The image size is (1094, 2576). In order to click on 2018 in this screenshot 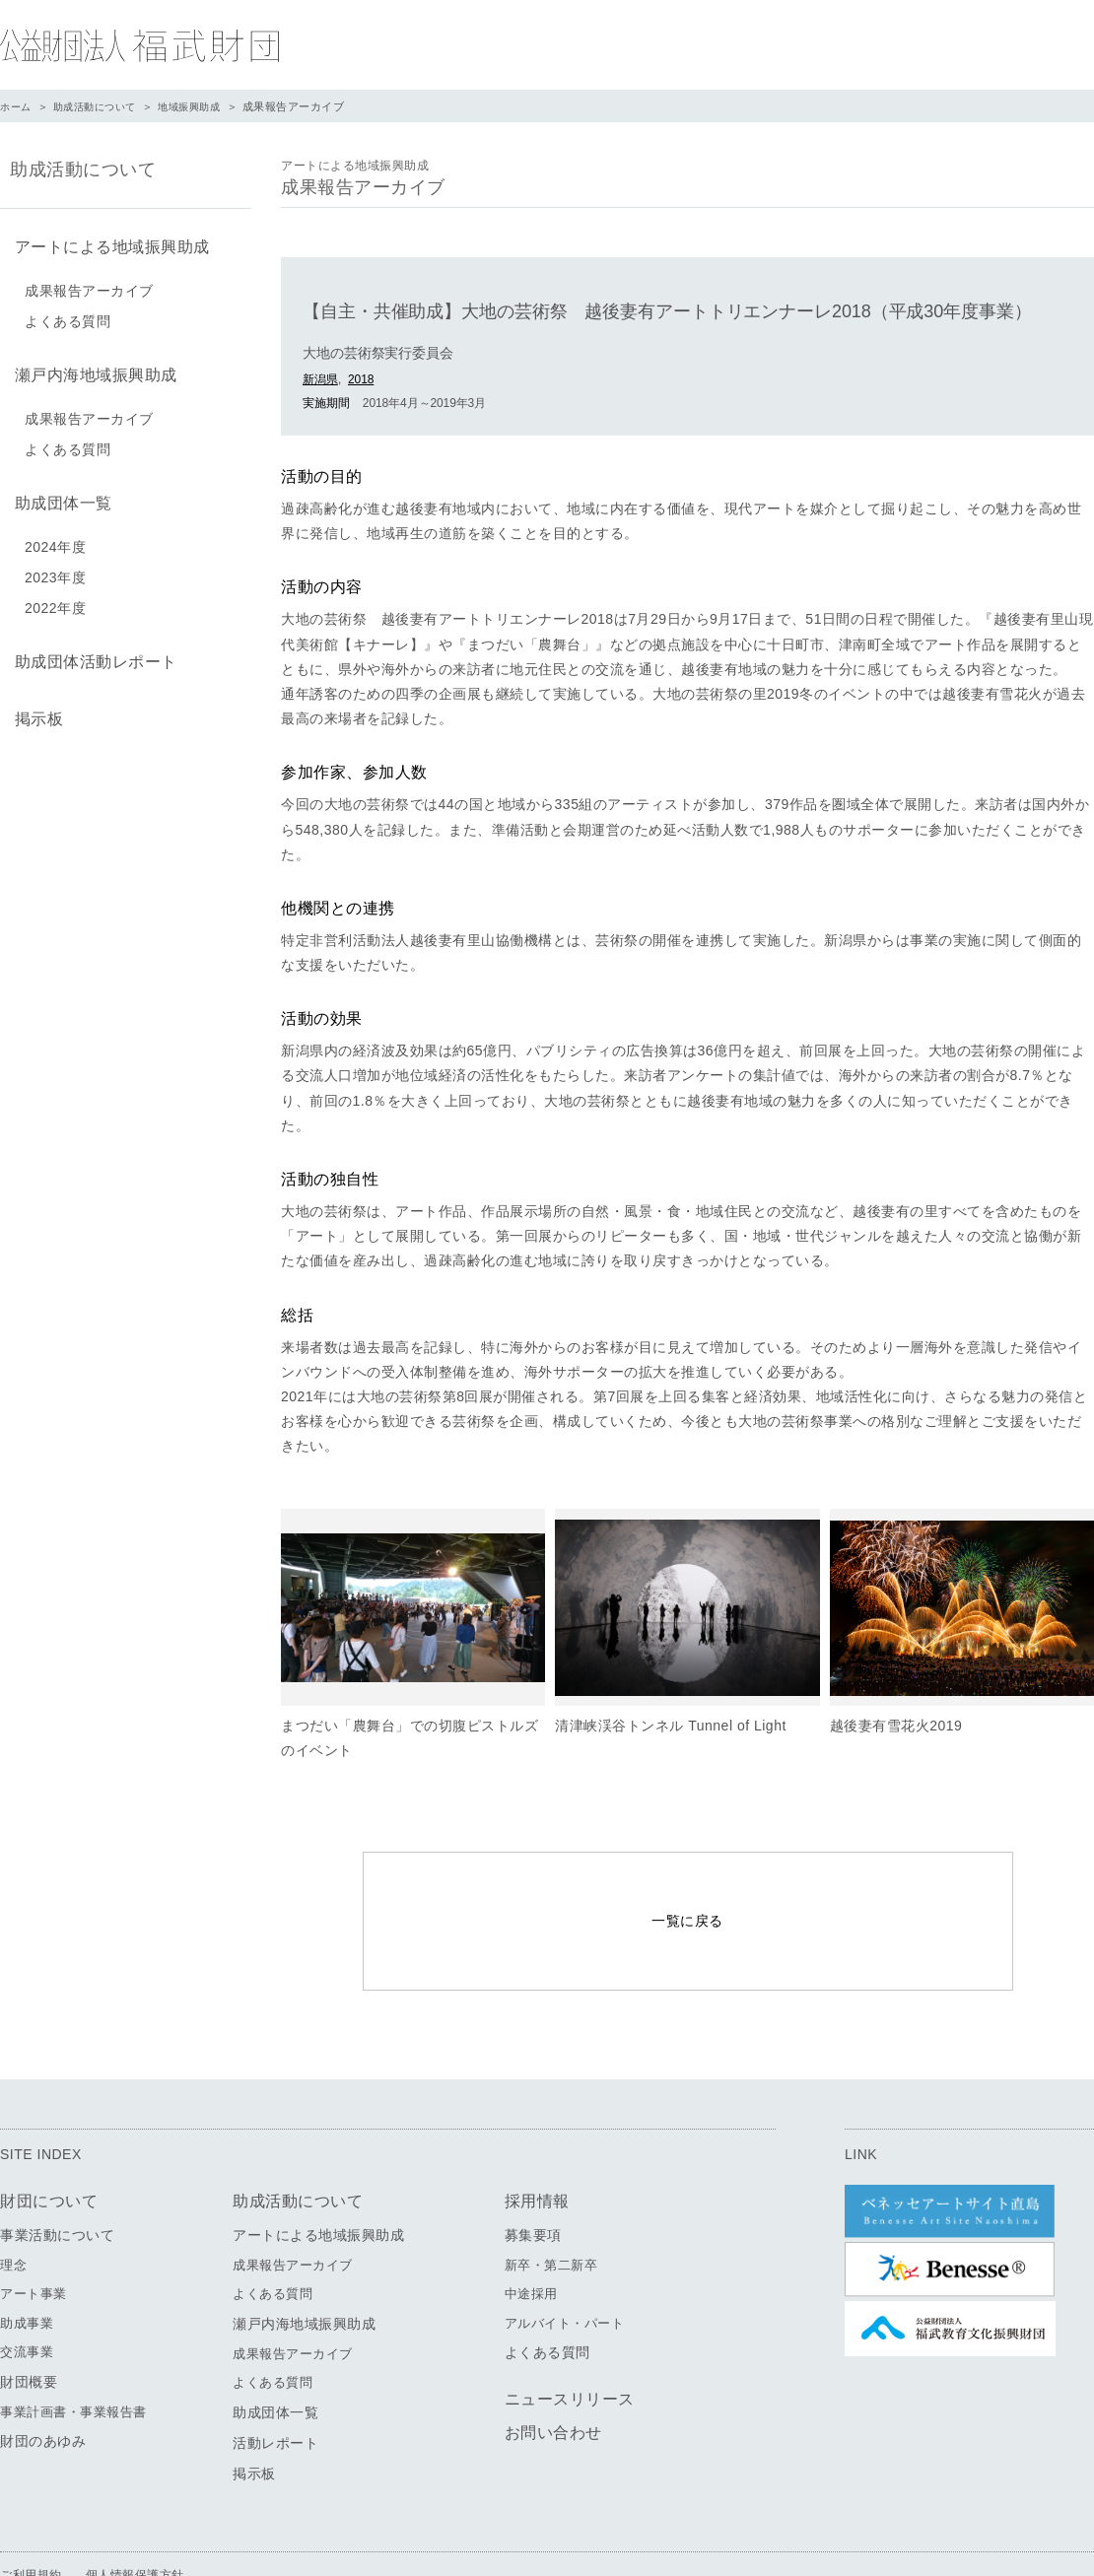, I will do `click(361, 379)`.